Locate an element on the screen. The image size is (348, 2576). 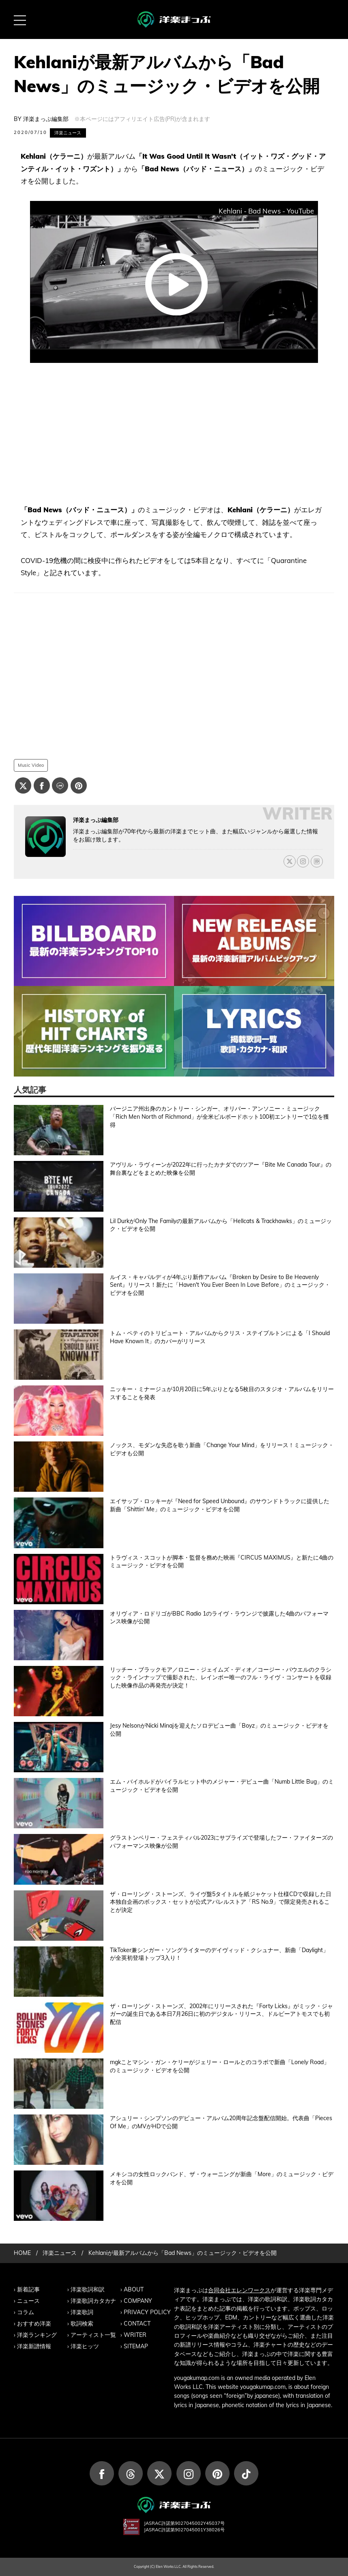
グラストンベリー・フェスティバル2023にサプライズで登場したフー・ファイターズのパフォーマンス映像が公開 is located at coordinates (221, 1841).